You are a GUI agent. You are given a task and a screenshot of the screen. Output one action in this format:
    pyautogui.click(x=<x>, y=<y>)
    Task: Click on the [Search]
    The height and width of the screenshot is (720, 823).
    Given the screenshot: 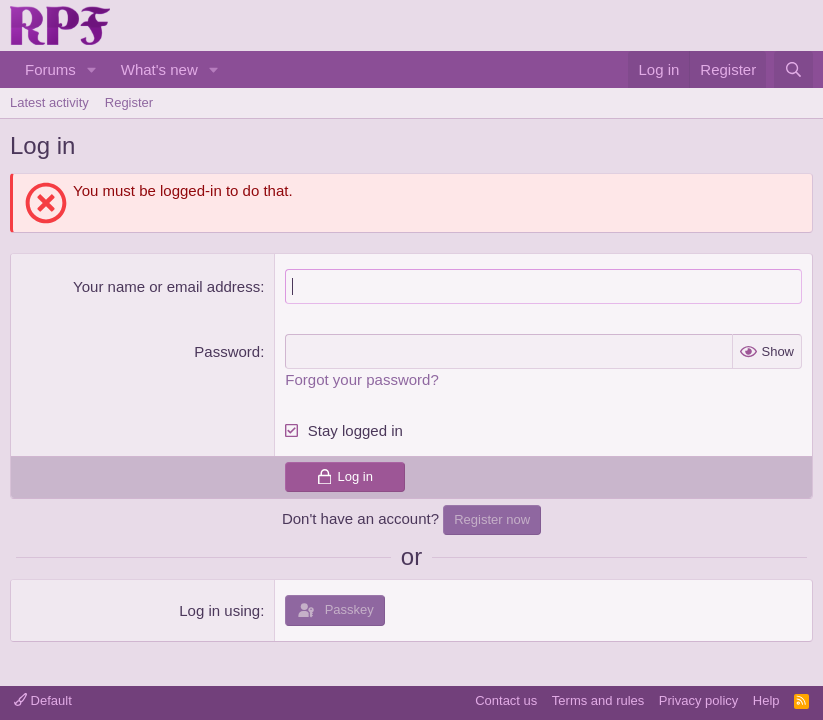 What is the action you would take?
    pyautogui.click(x=793, y=69)
    